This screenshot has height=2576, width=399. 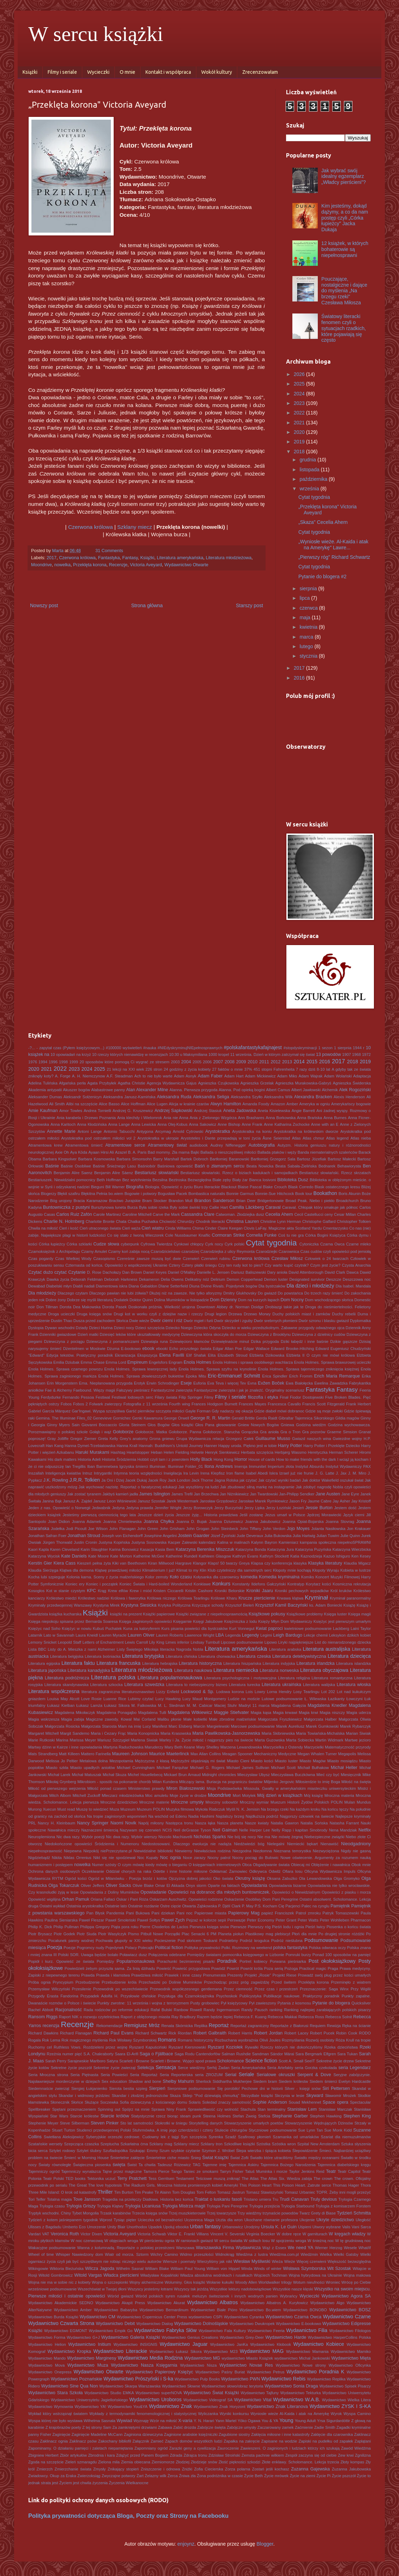 What do you see at coordinates (220, 2476) in the screenshot?
I see `Żona podróżnika w czasie` at bounding box center [220, 2476].